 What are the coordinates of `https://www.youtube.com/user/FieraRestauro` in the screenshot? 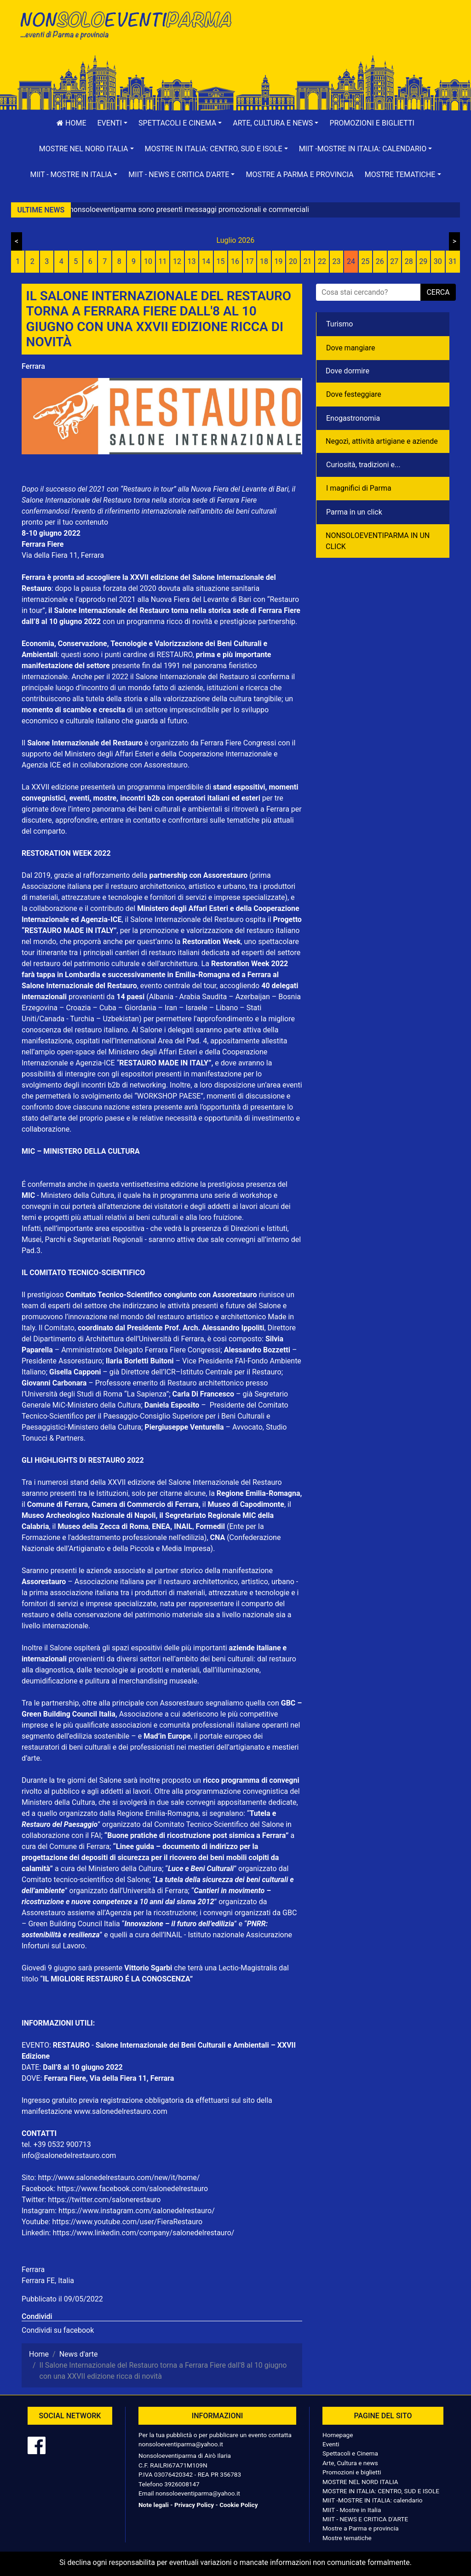 It's located at (127, 2221).